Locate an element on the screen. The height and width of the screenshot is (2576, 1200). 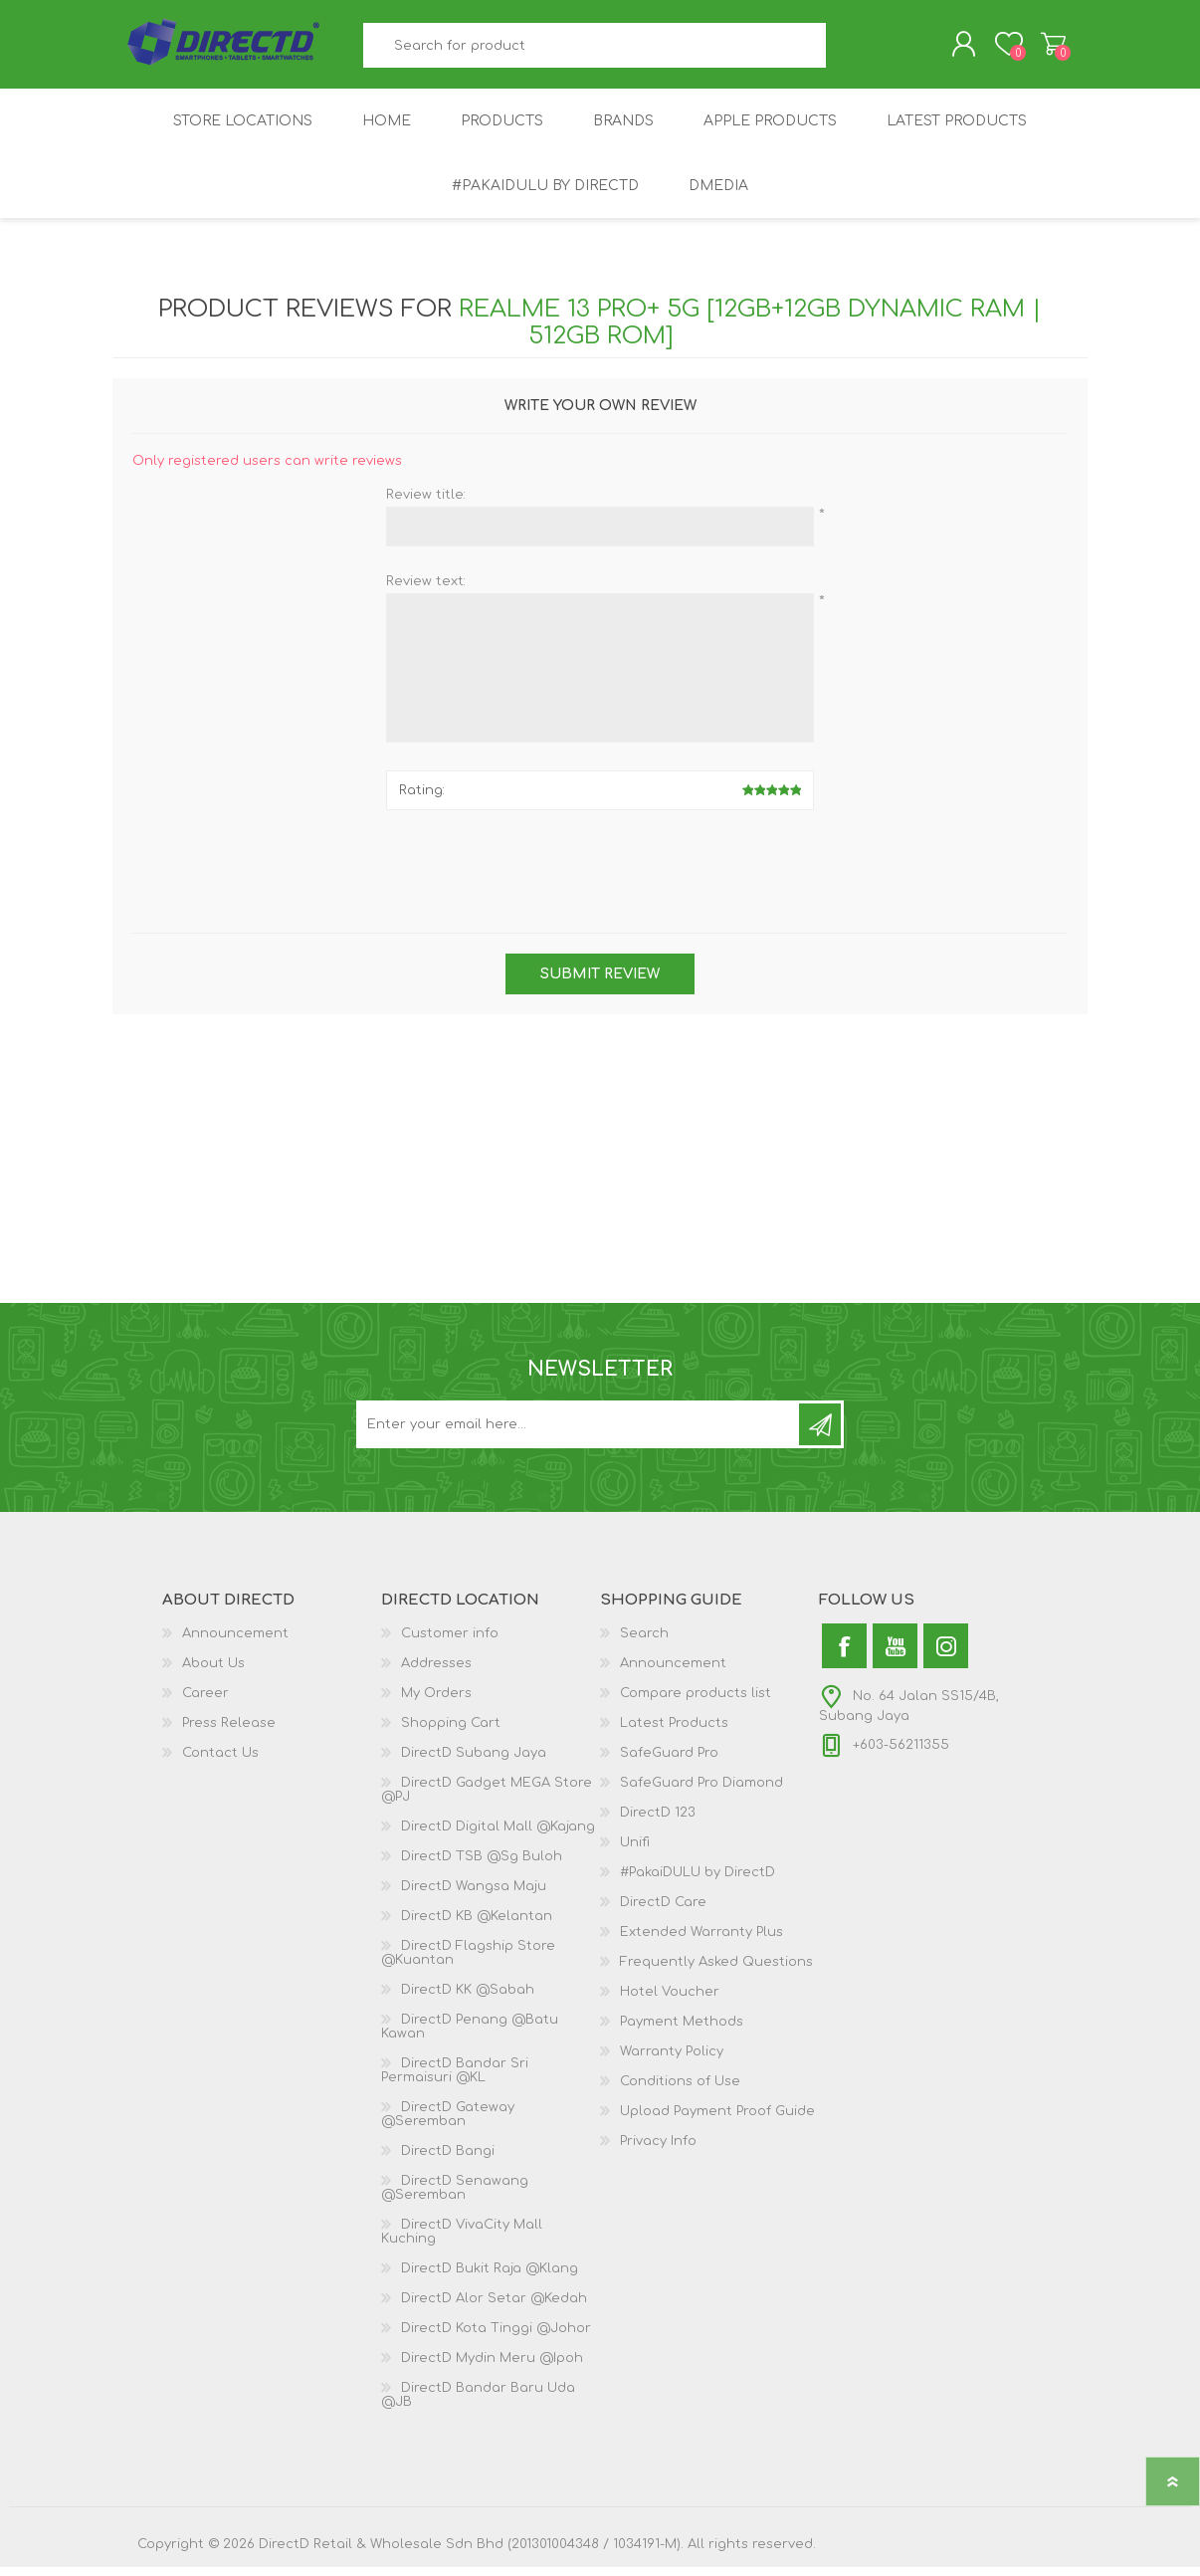
[YouTube] is located at coordinates (895, 1654).